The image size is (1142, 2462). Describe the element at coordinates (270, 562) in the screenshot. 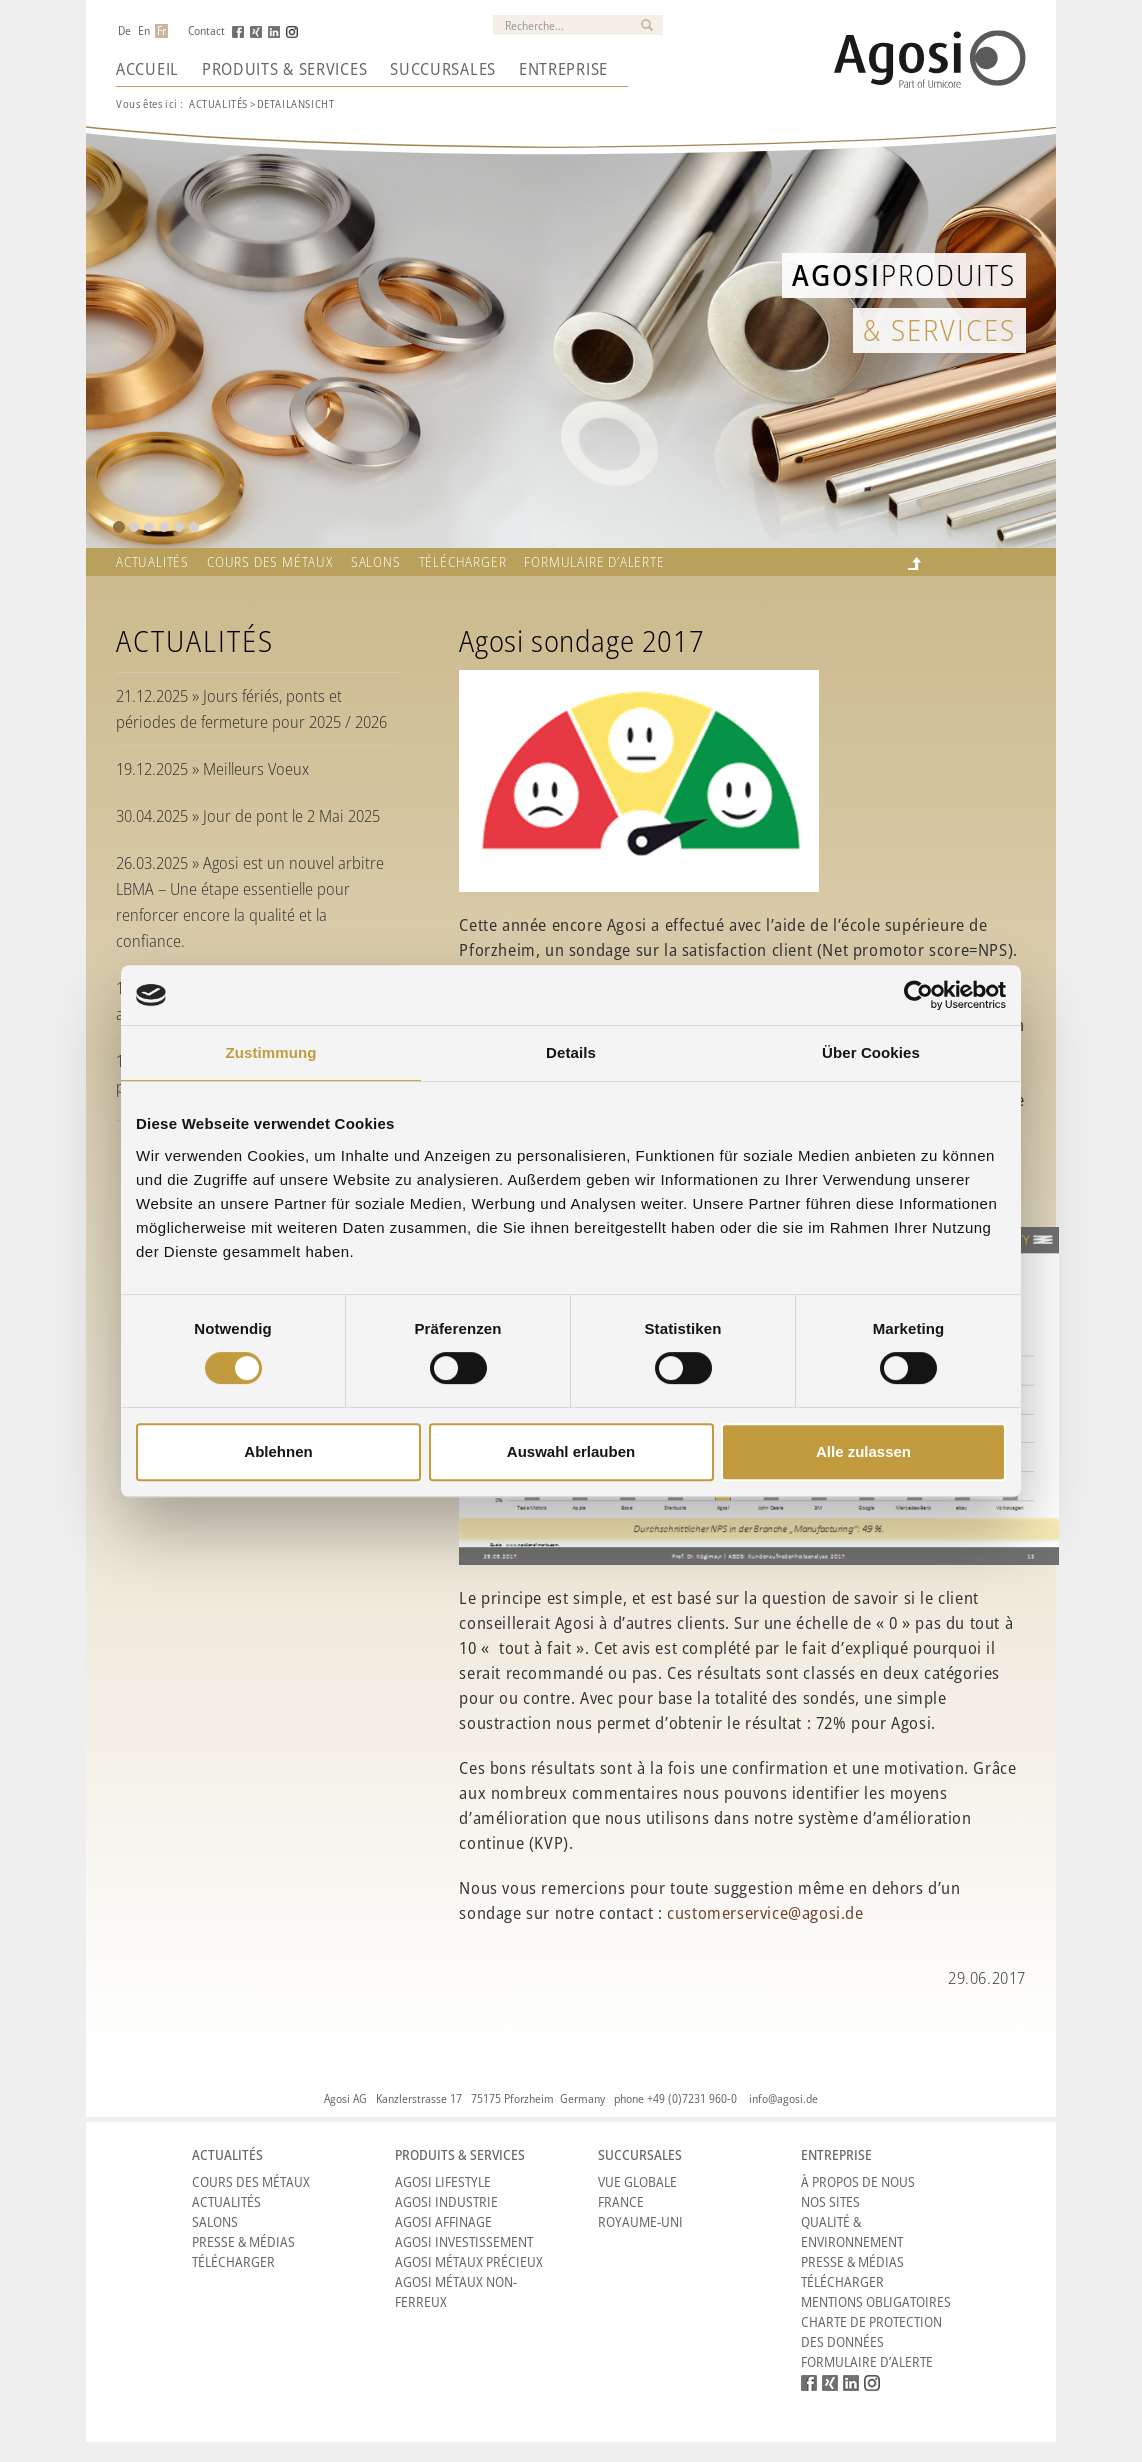

I see `Cours des métaux` at that location.